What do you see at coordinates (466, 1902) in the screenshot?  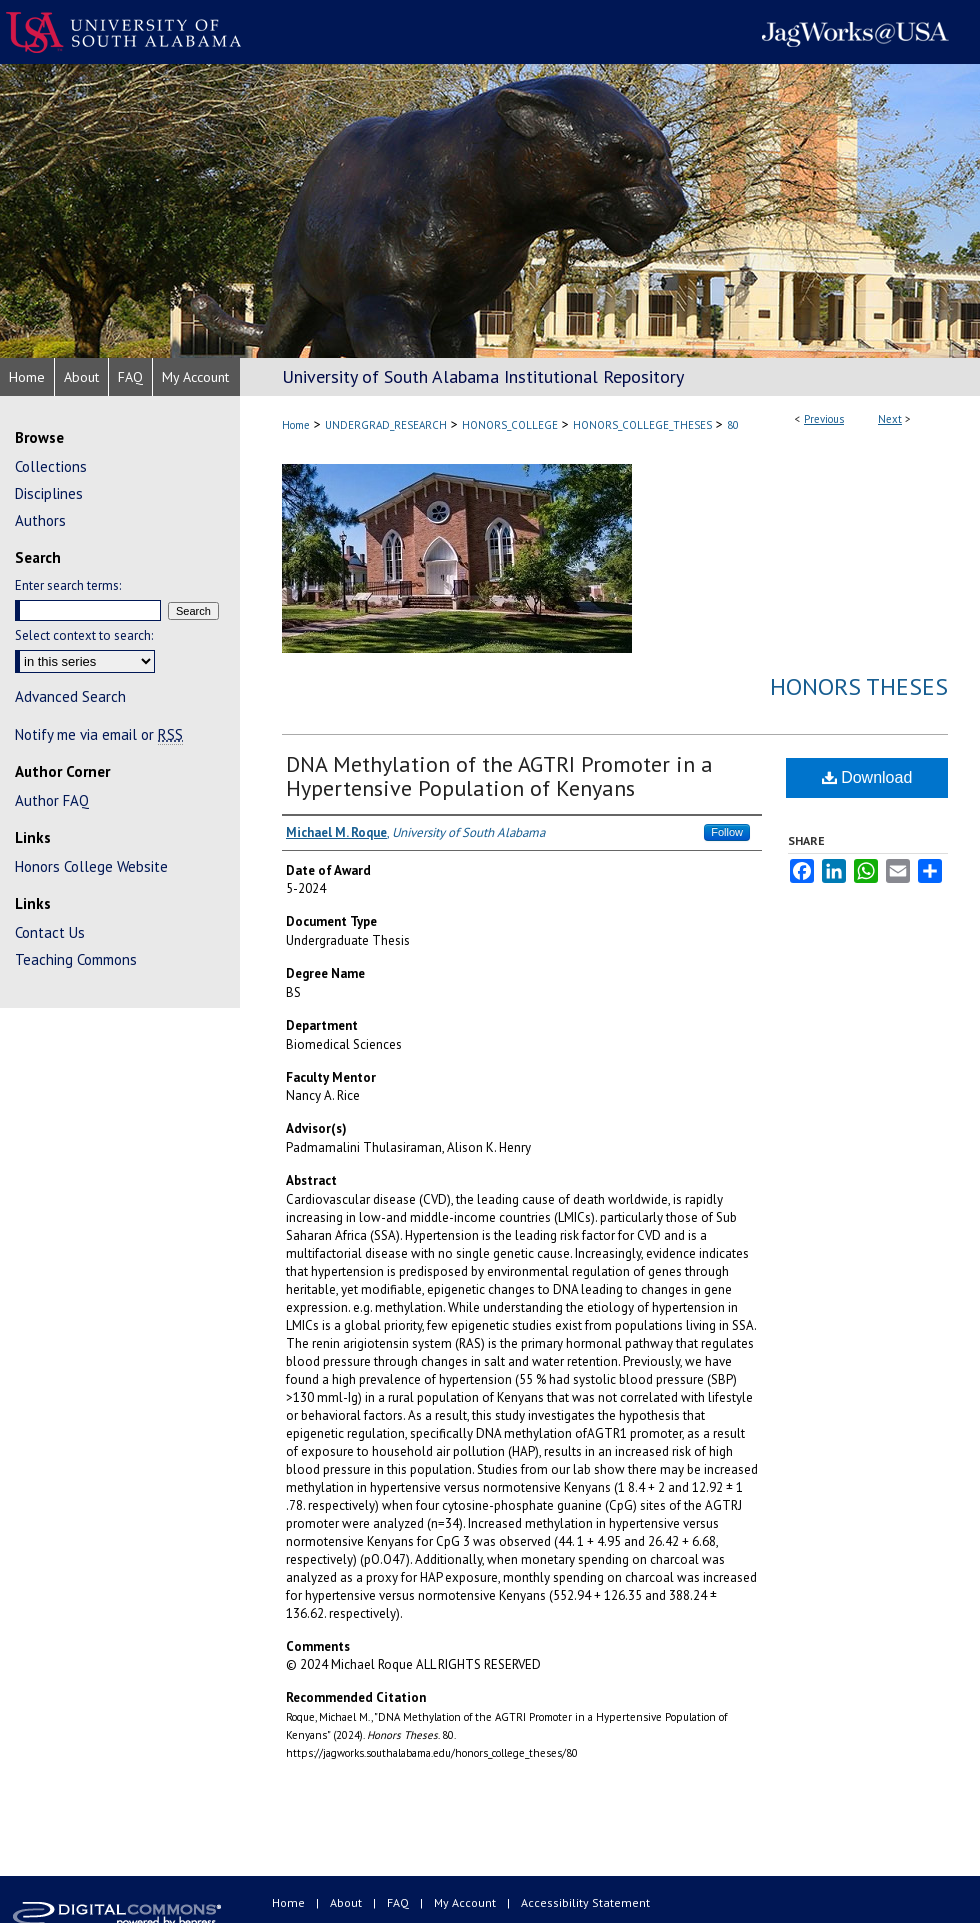 I see `My Account` at bounding box center [466, 1902].